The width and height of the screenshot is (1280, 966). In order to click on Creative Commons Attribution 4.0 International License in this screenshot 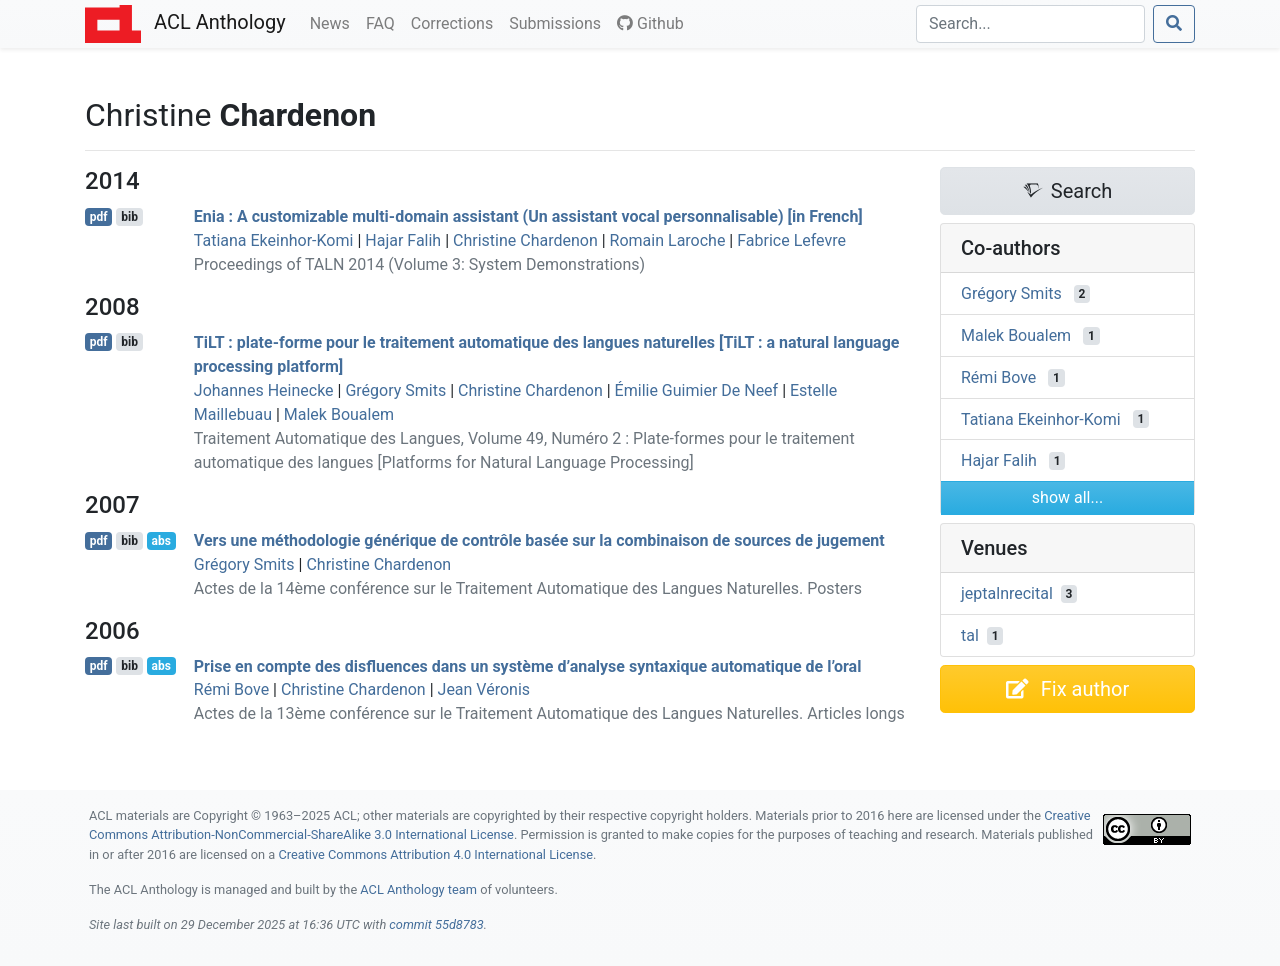, I will do `click(435, 854)`.